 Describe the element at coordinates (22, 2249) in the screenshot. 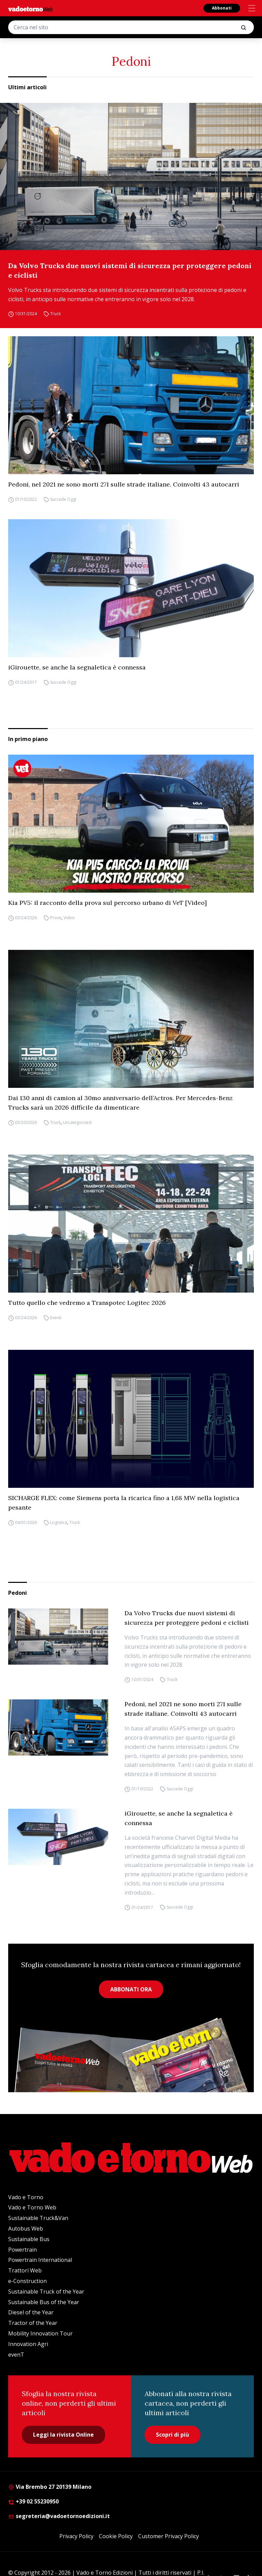

I see `Powertrain` at that location.